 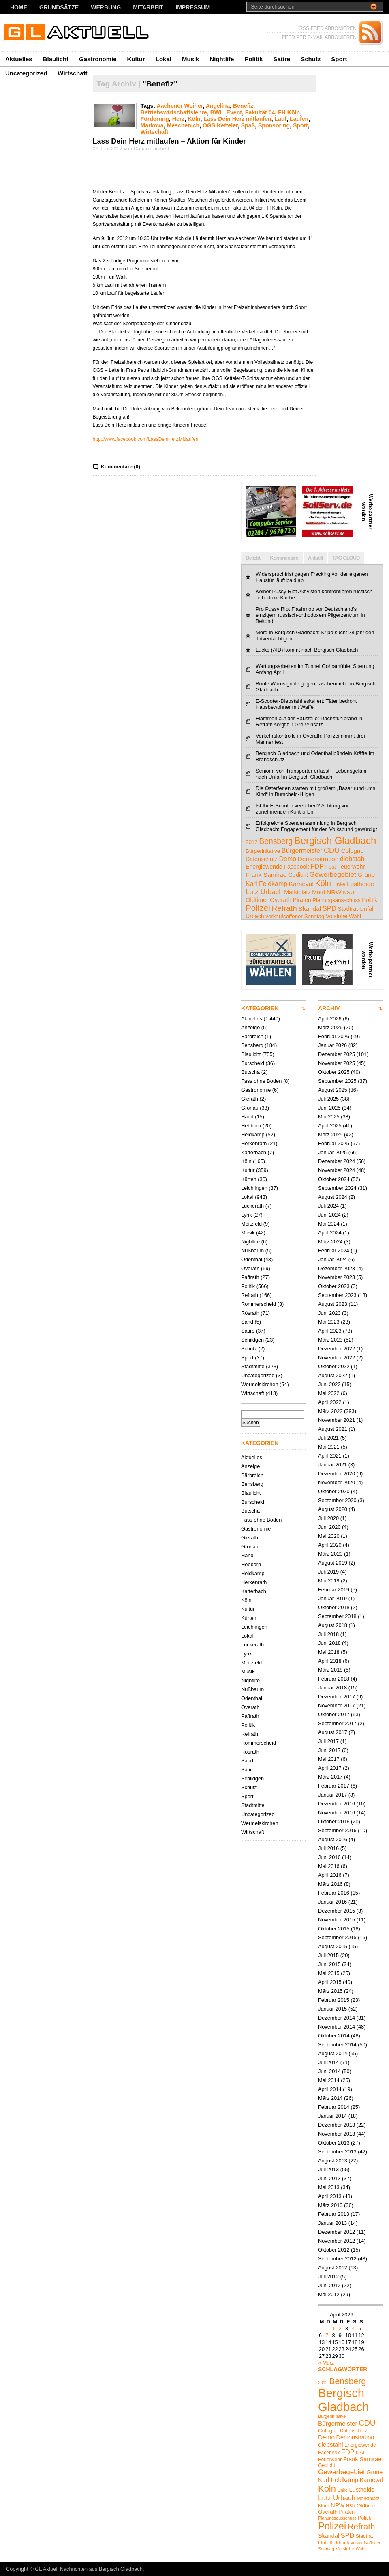 I want to click on Energiewende [Energiewende (5 Einträge)], so click(x=264, y=866).